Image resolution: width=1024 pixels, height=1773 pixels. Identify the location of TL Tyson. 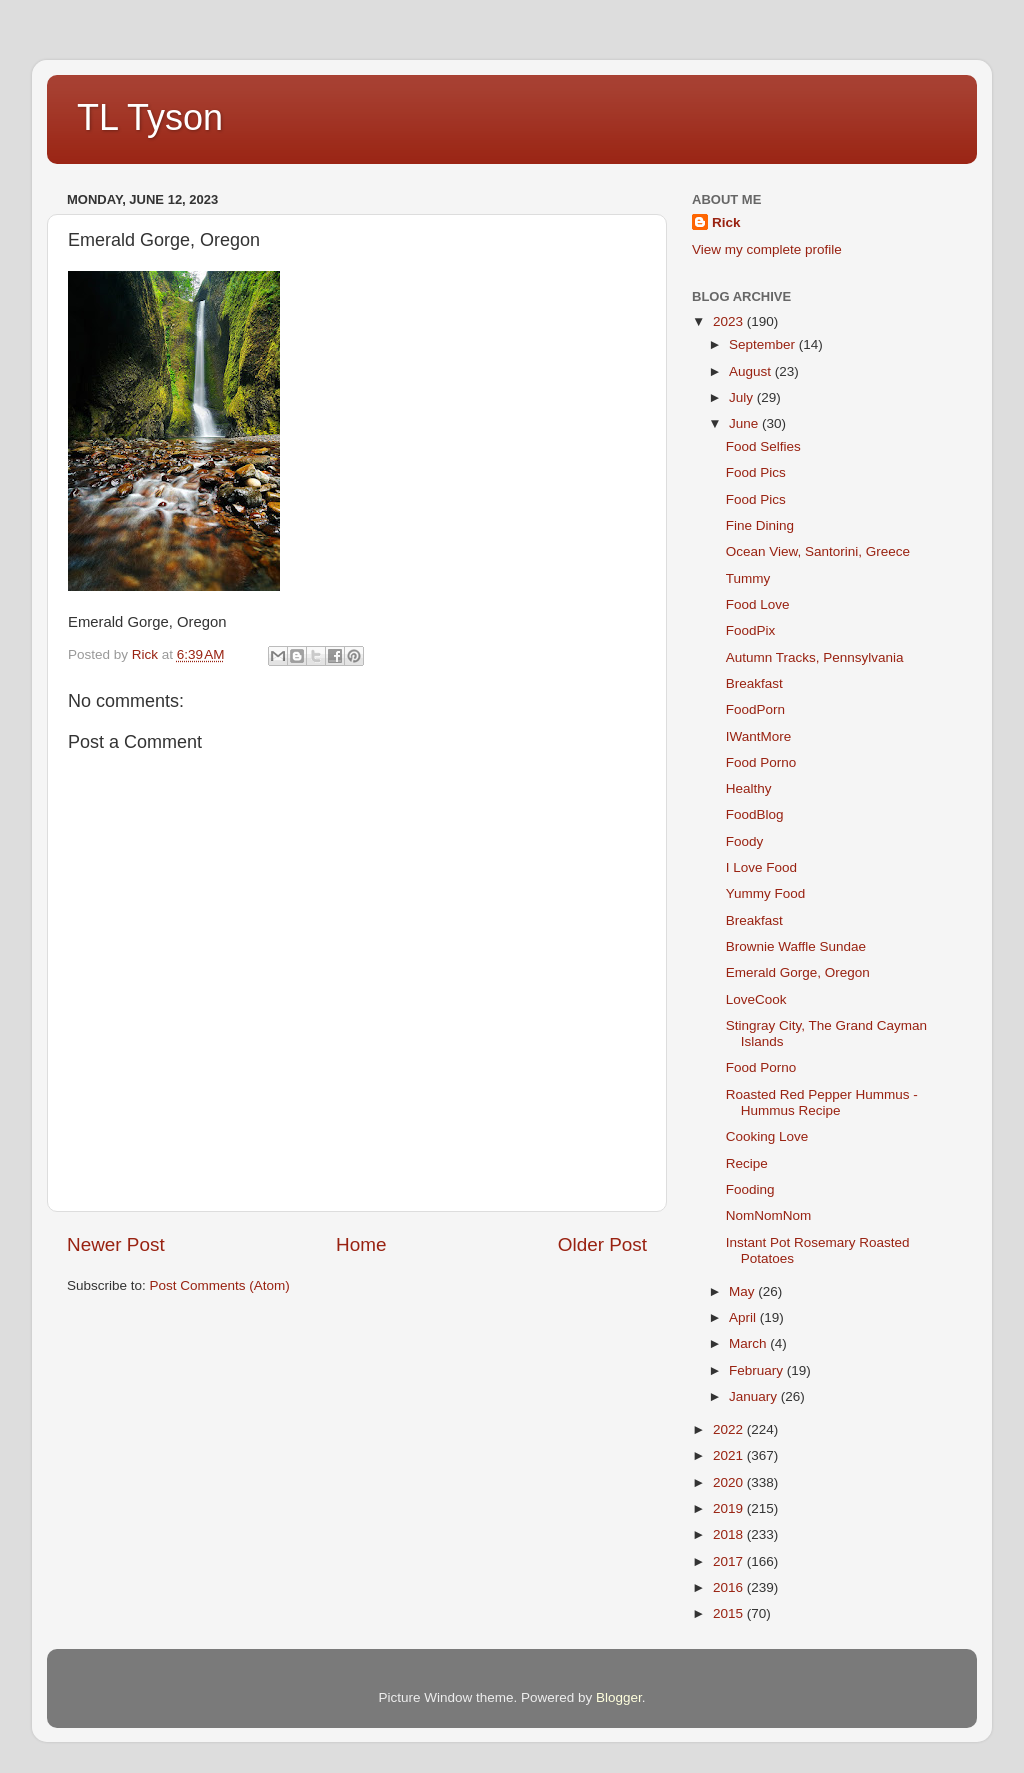
(150, 117).